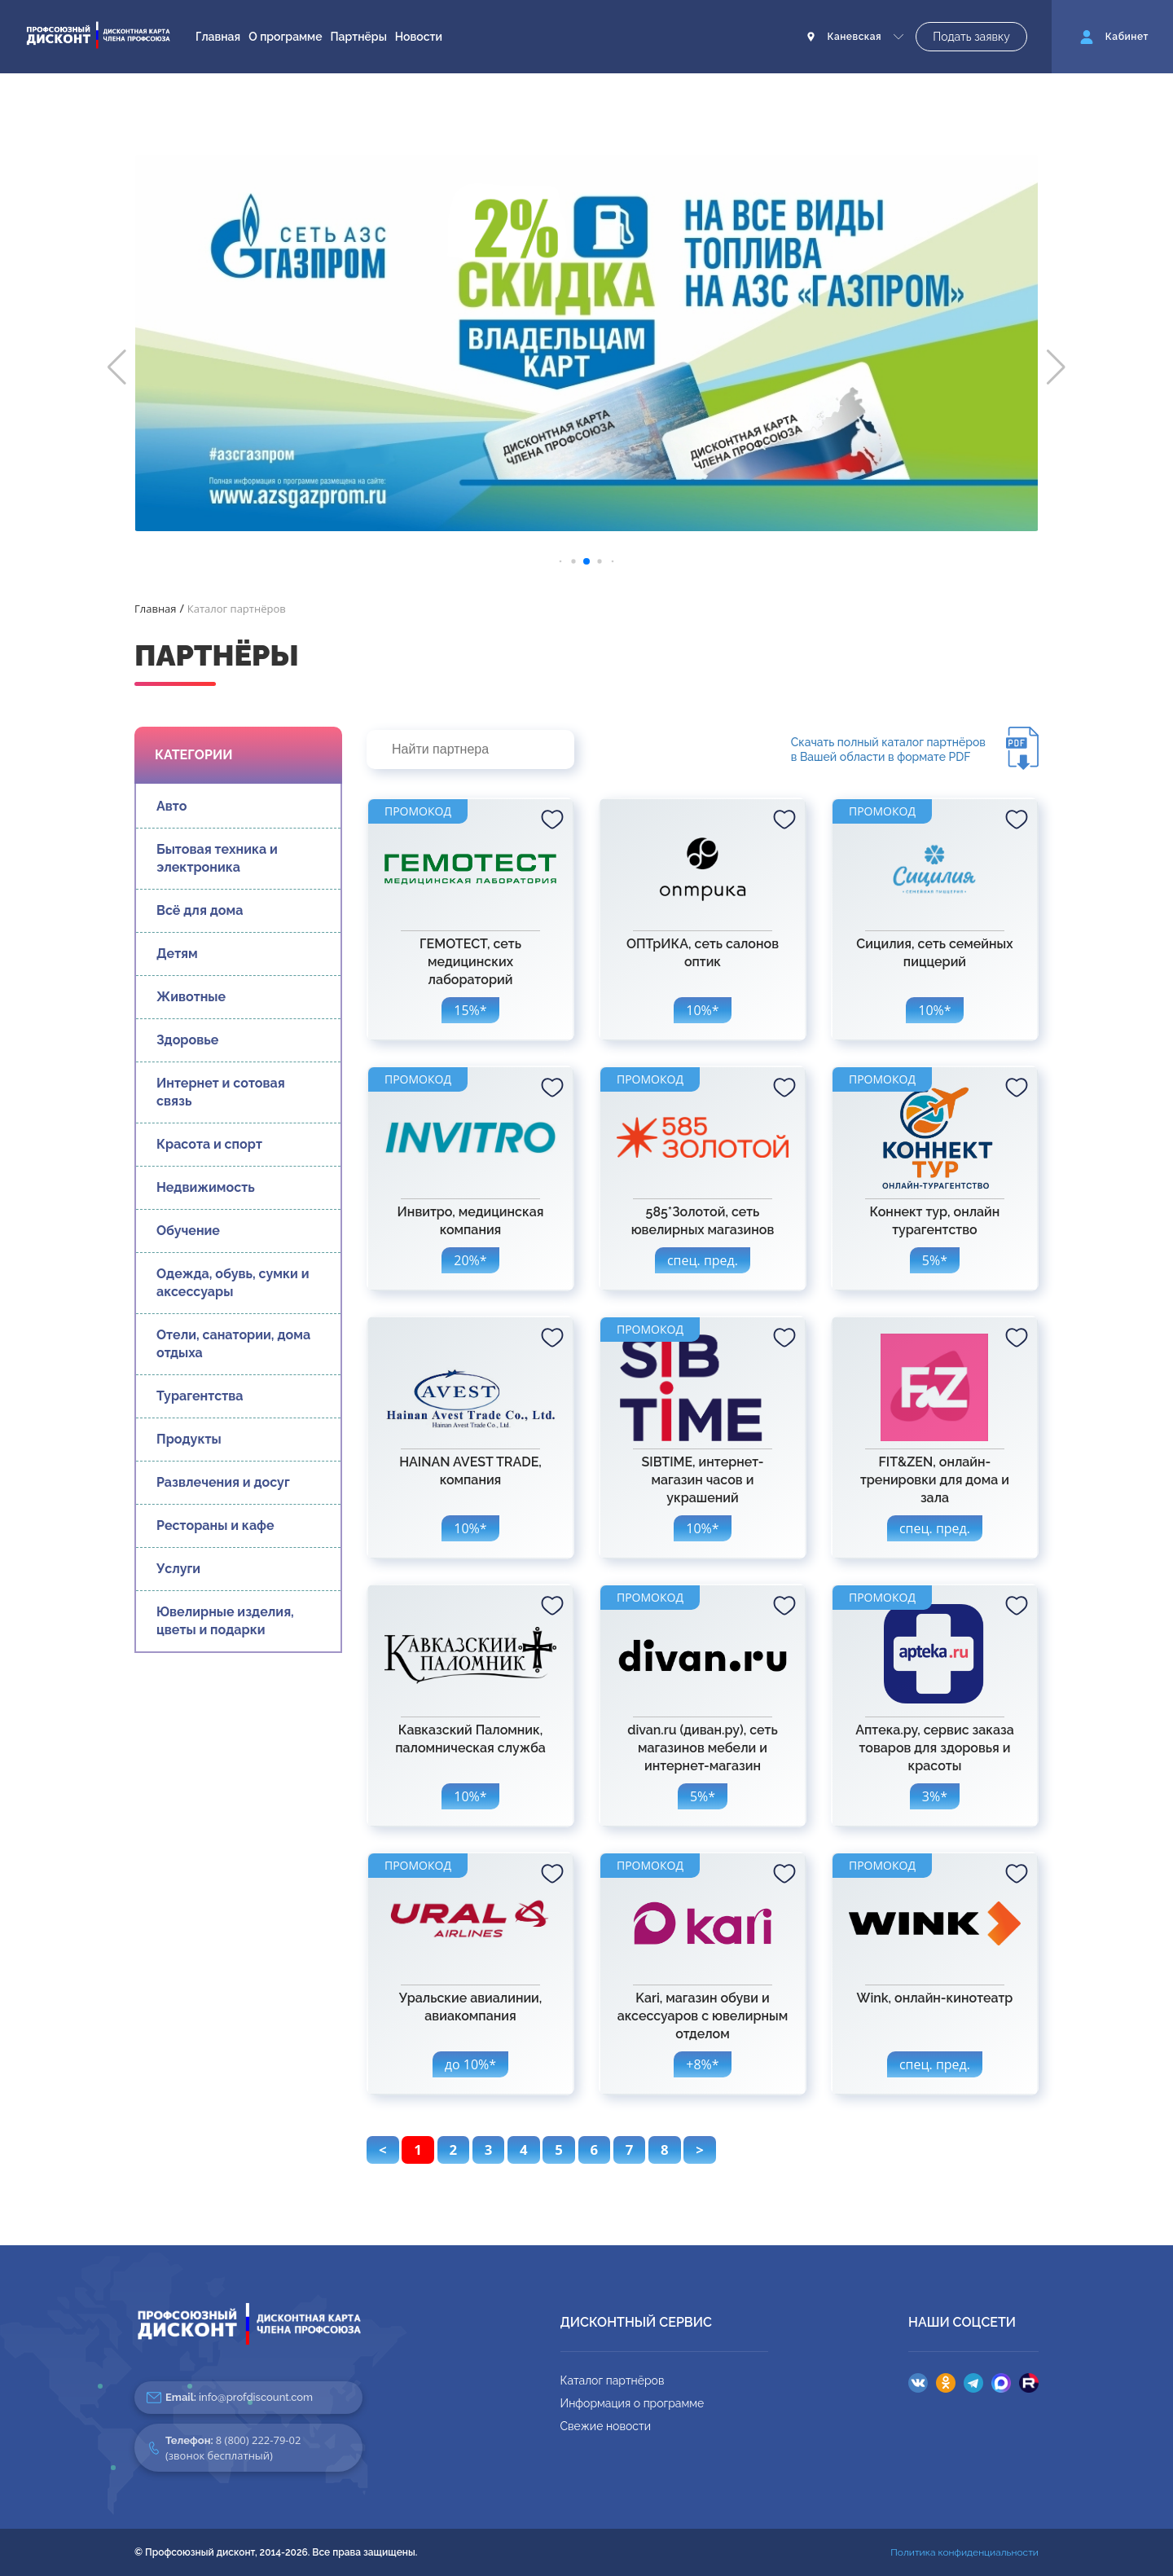 The height and width of the screenshot is (2576, 1173). Describe the element at coordinates (964, 2552) in the screenshot. I see `Политика конфиденциальности` at that location.